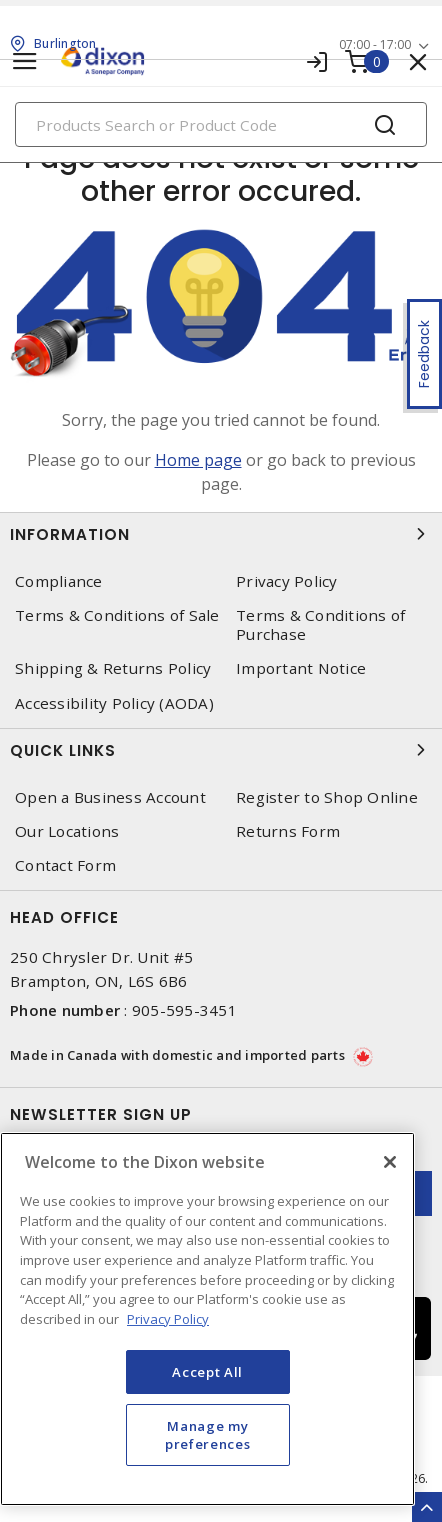 Image resolution: width=442 pixels, height=1522 pixels. What do you see at coordinates (207, 1319) in the screenshot?
I see `[region]` at bounding box center [207, 1319].